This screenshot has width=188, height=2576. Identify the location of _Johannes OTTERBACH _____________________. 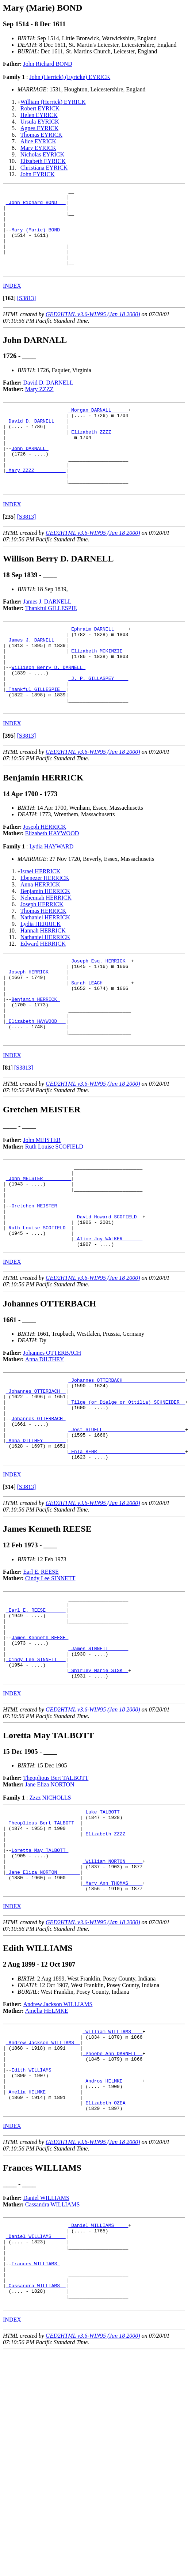
(126, 1463).